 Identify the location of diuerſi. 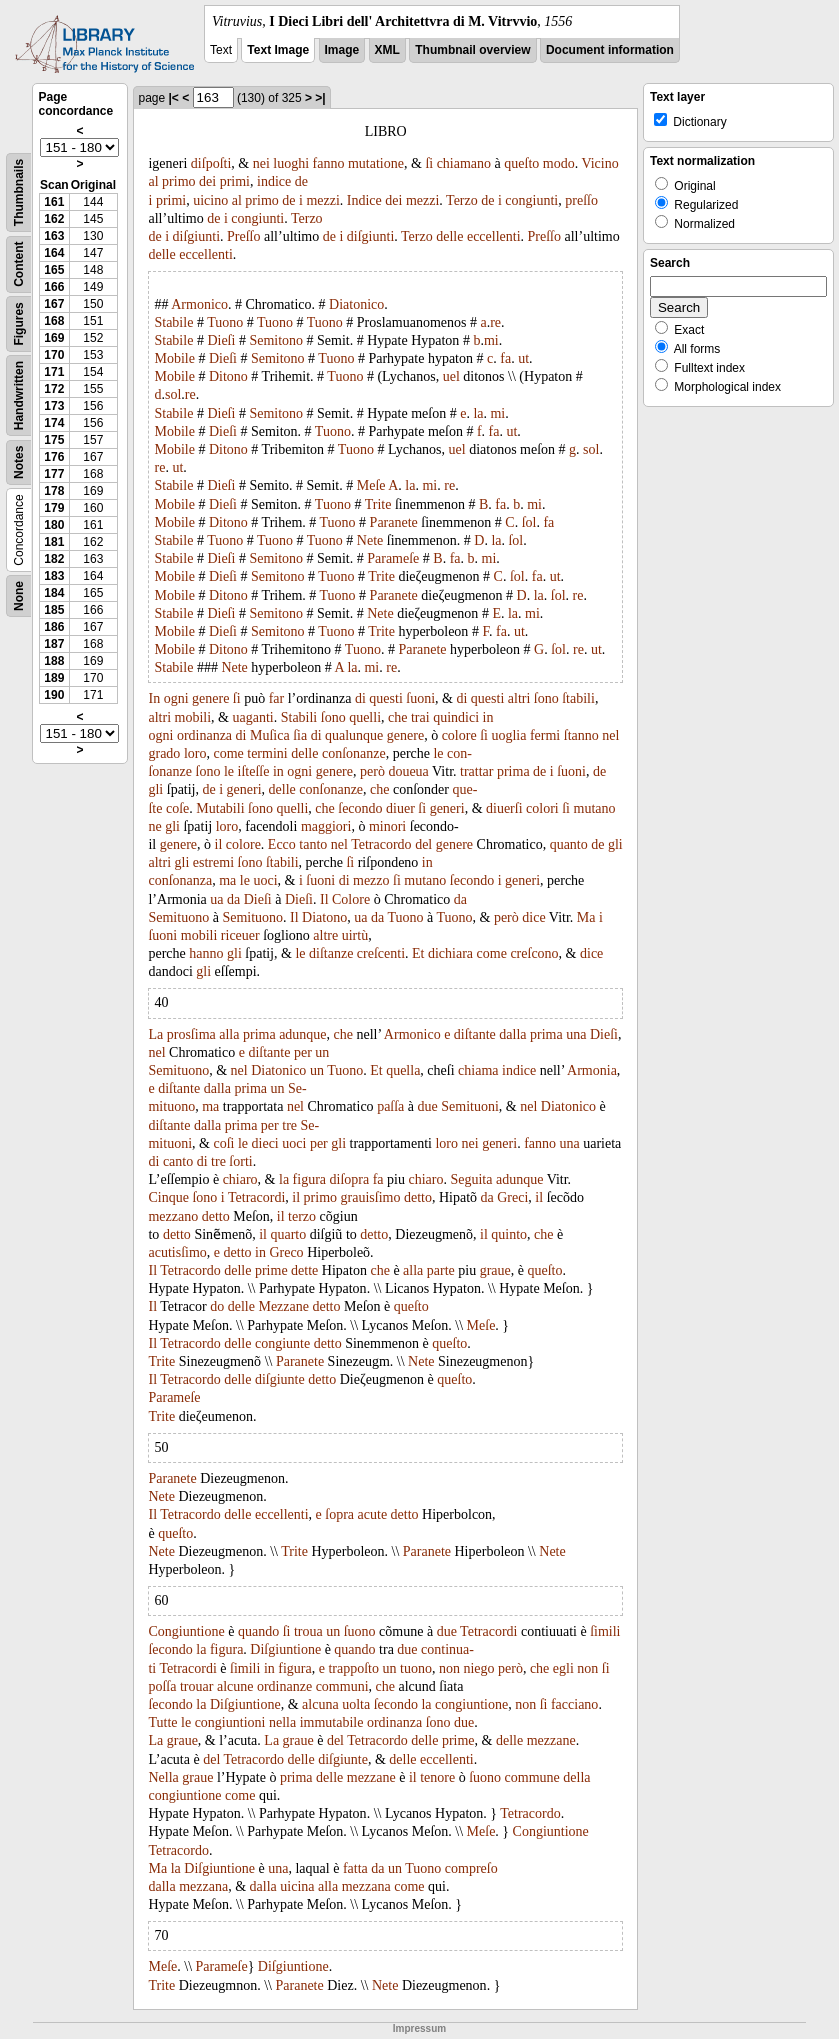
(504, 808).